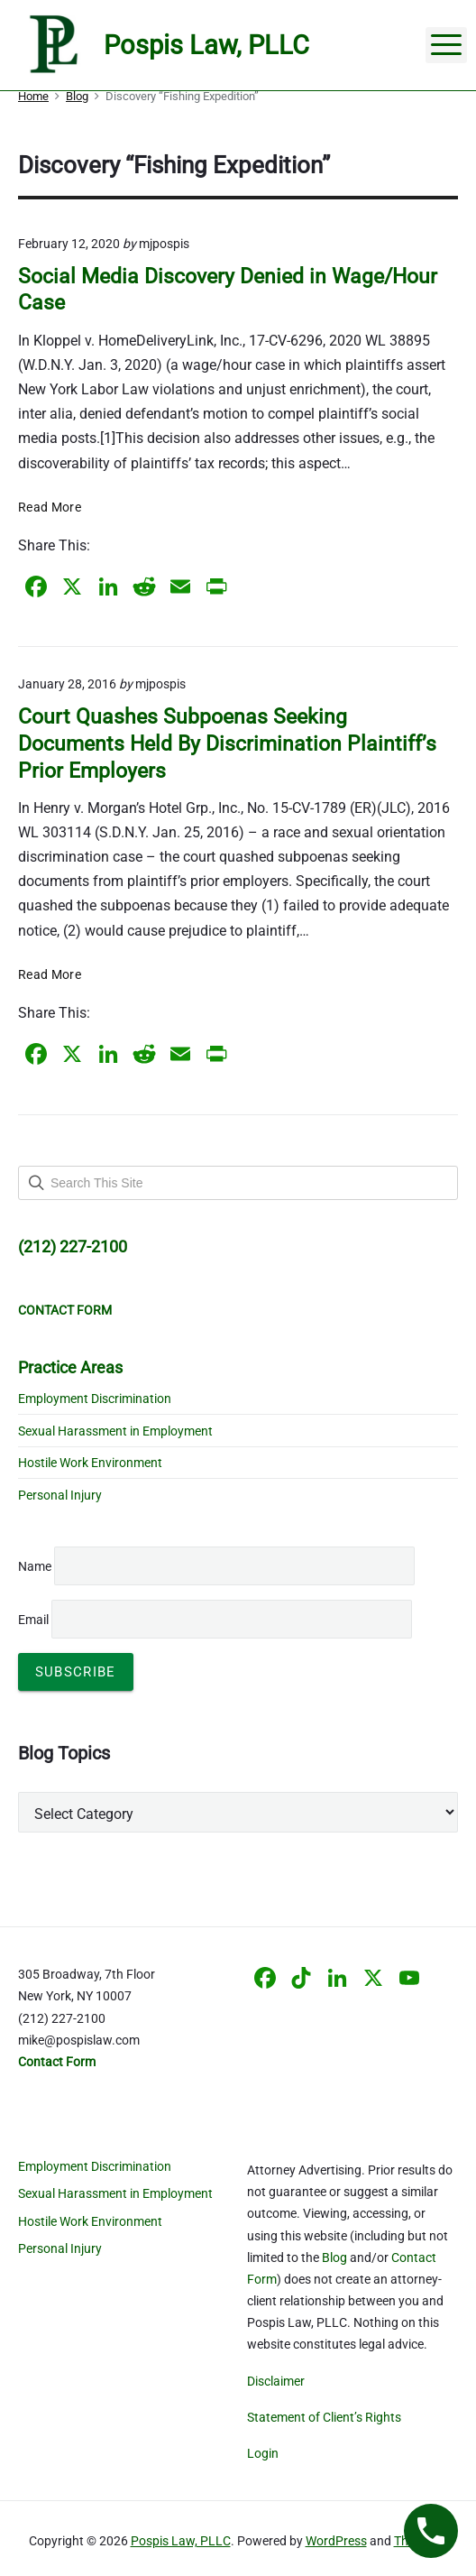 Image resolution: width=476 pixels, height=2576 pixels. Describe the element at coordinates (334, 2257) in the screenshot. I see `Blog` at that location.